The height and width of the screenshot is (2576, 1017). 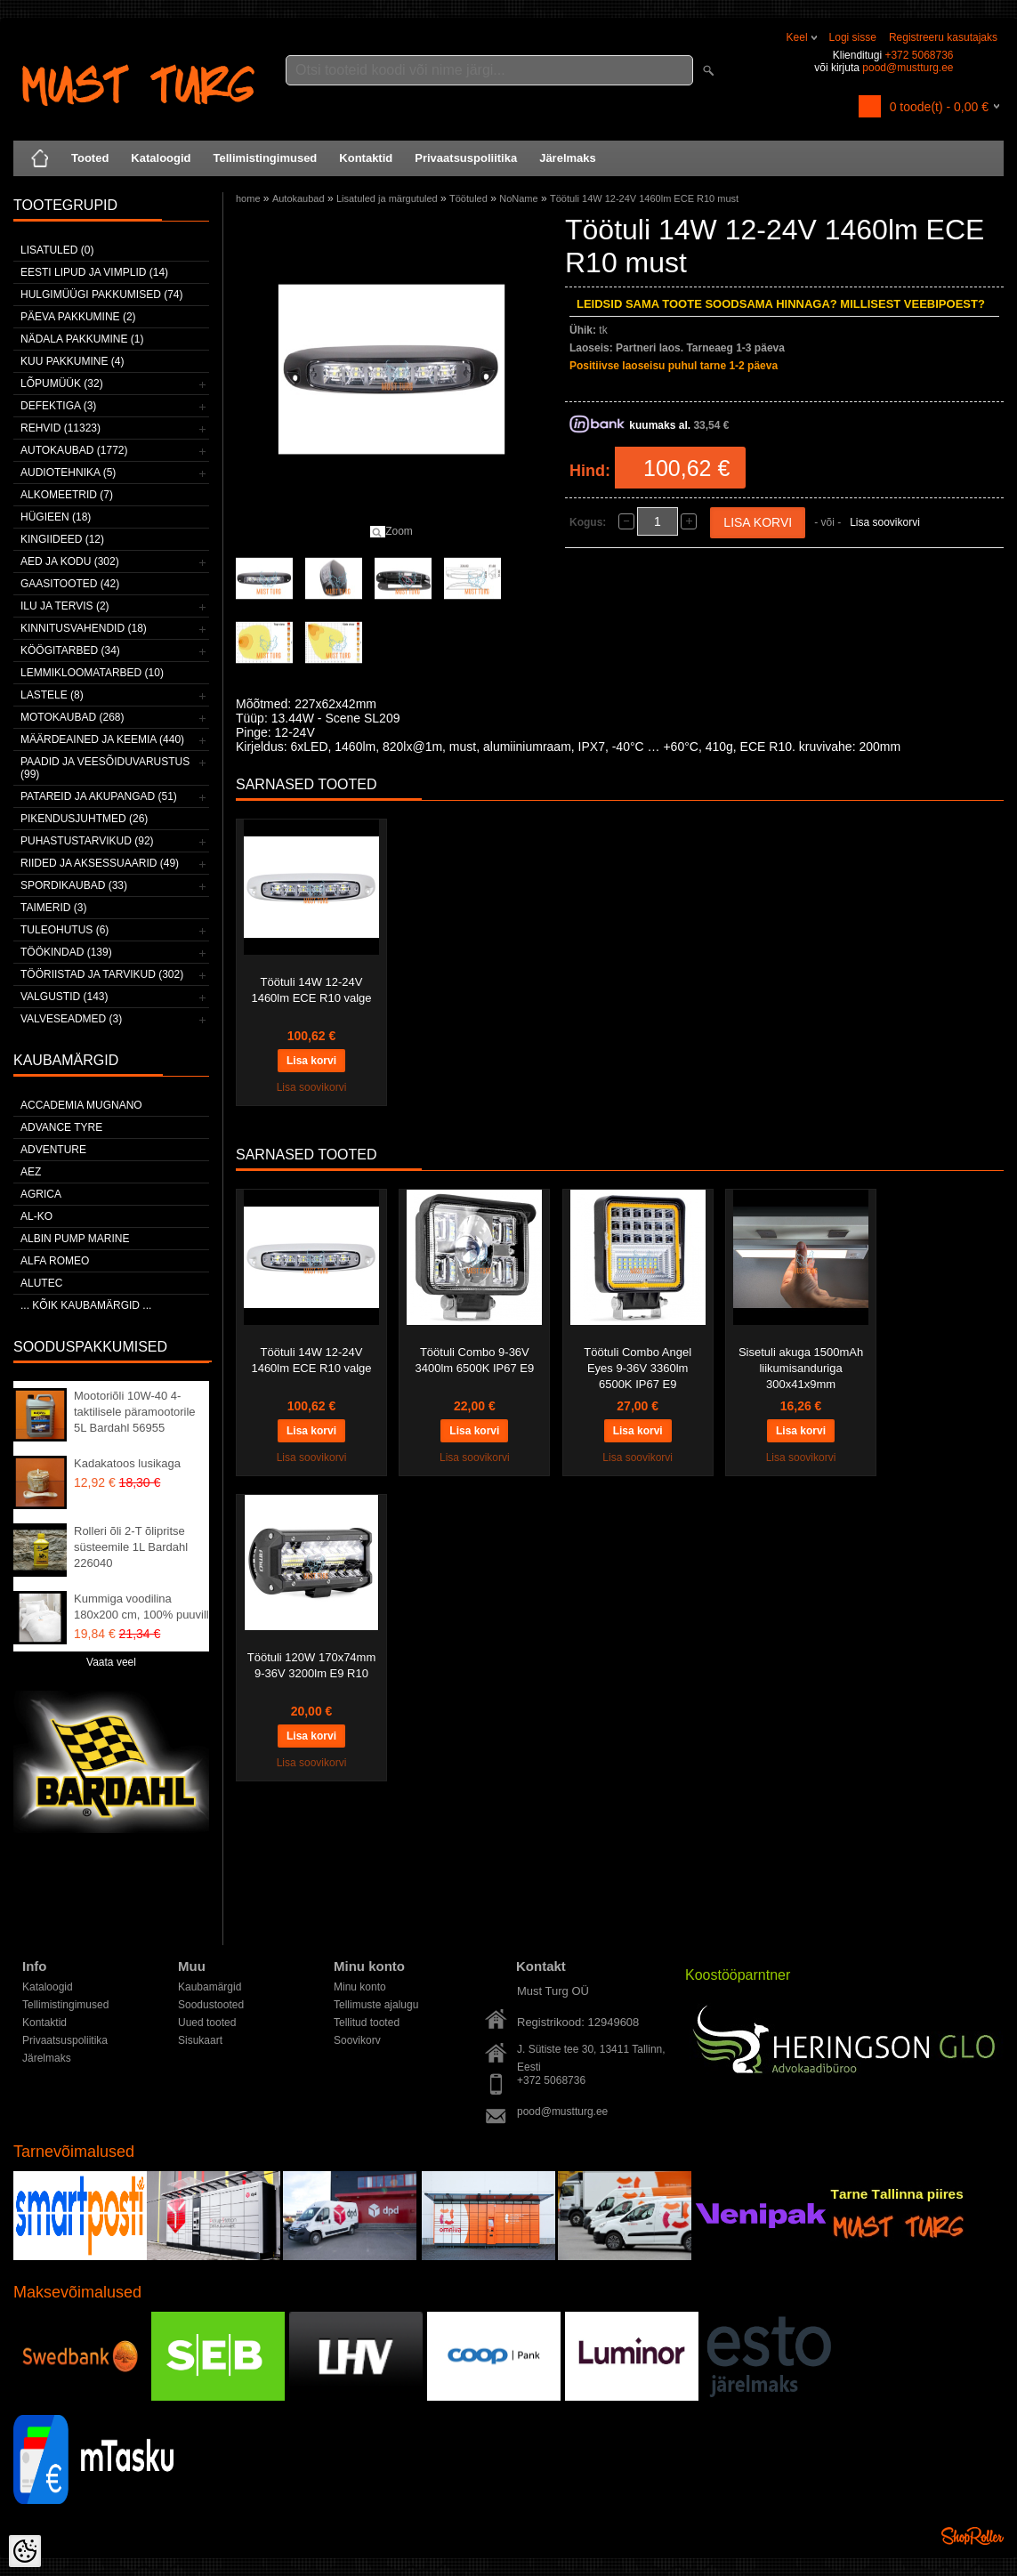 I want to click on ... kõik kaubamärgid ..., so click(x=85, y=1305).